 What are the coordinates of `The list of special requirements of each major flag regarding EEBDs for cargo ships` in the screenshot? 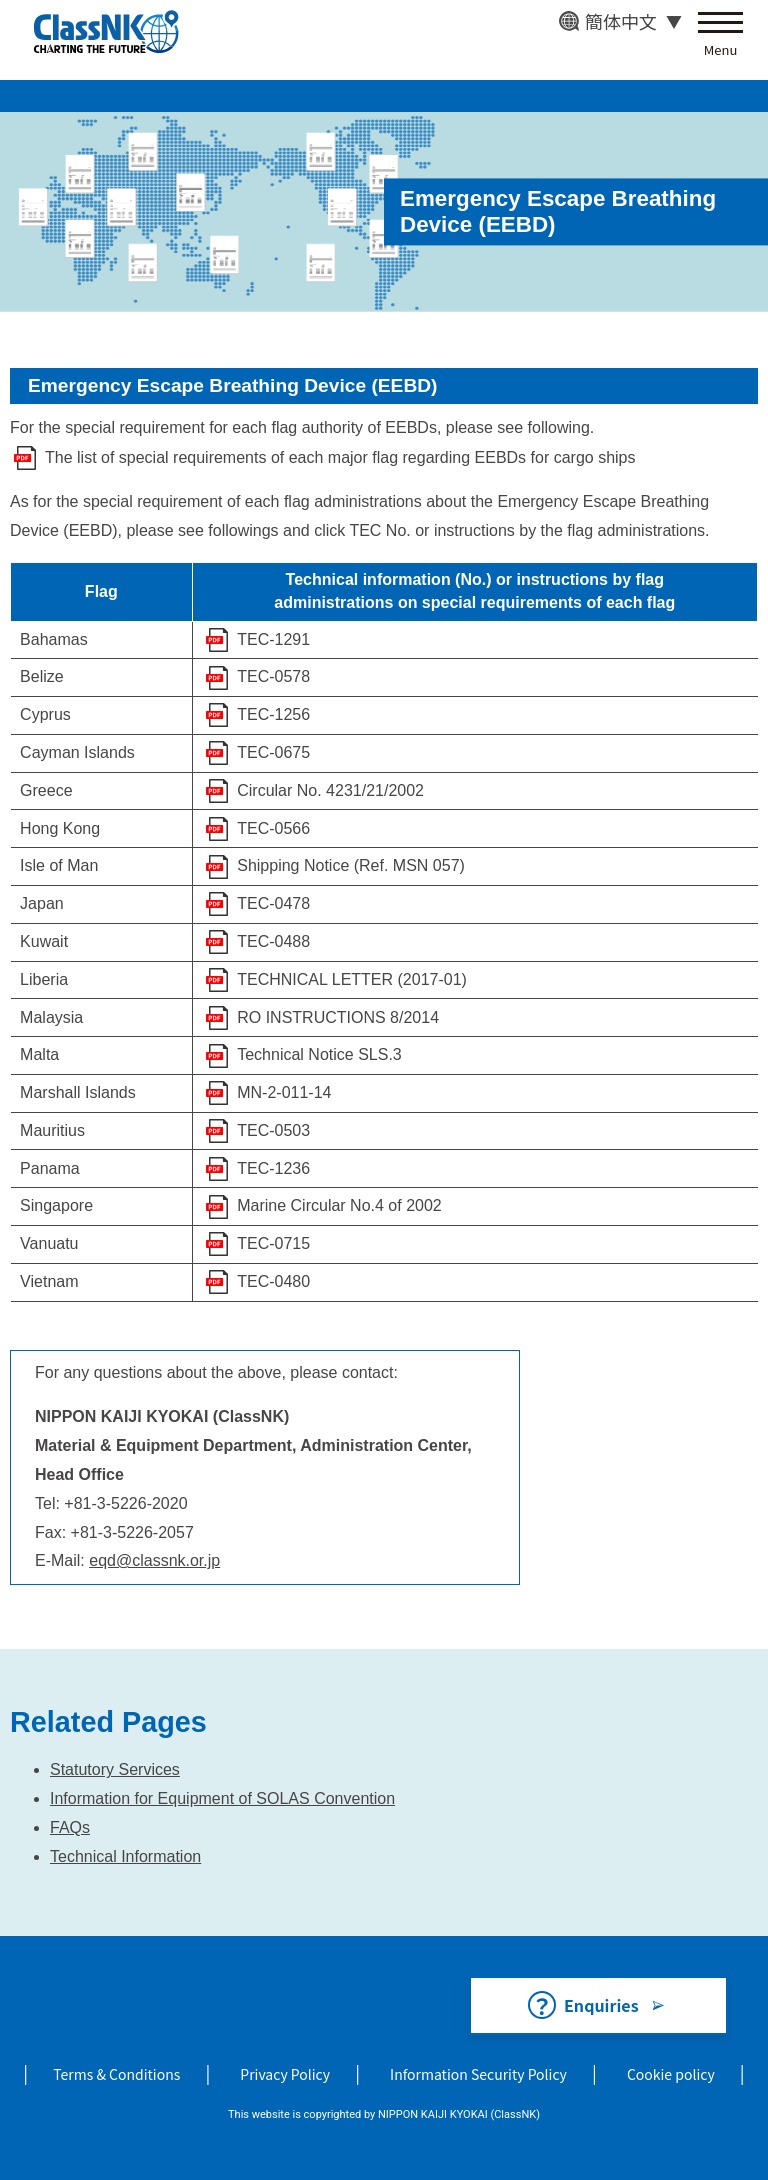 It's located at (340, 457).